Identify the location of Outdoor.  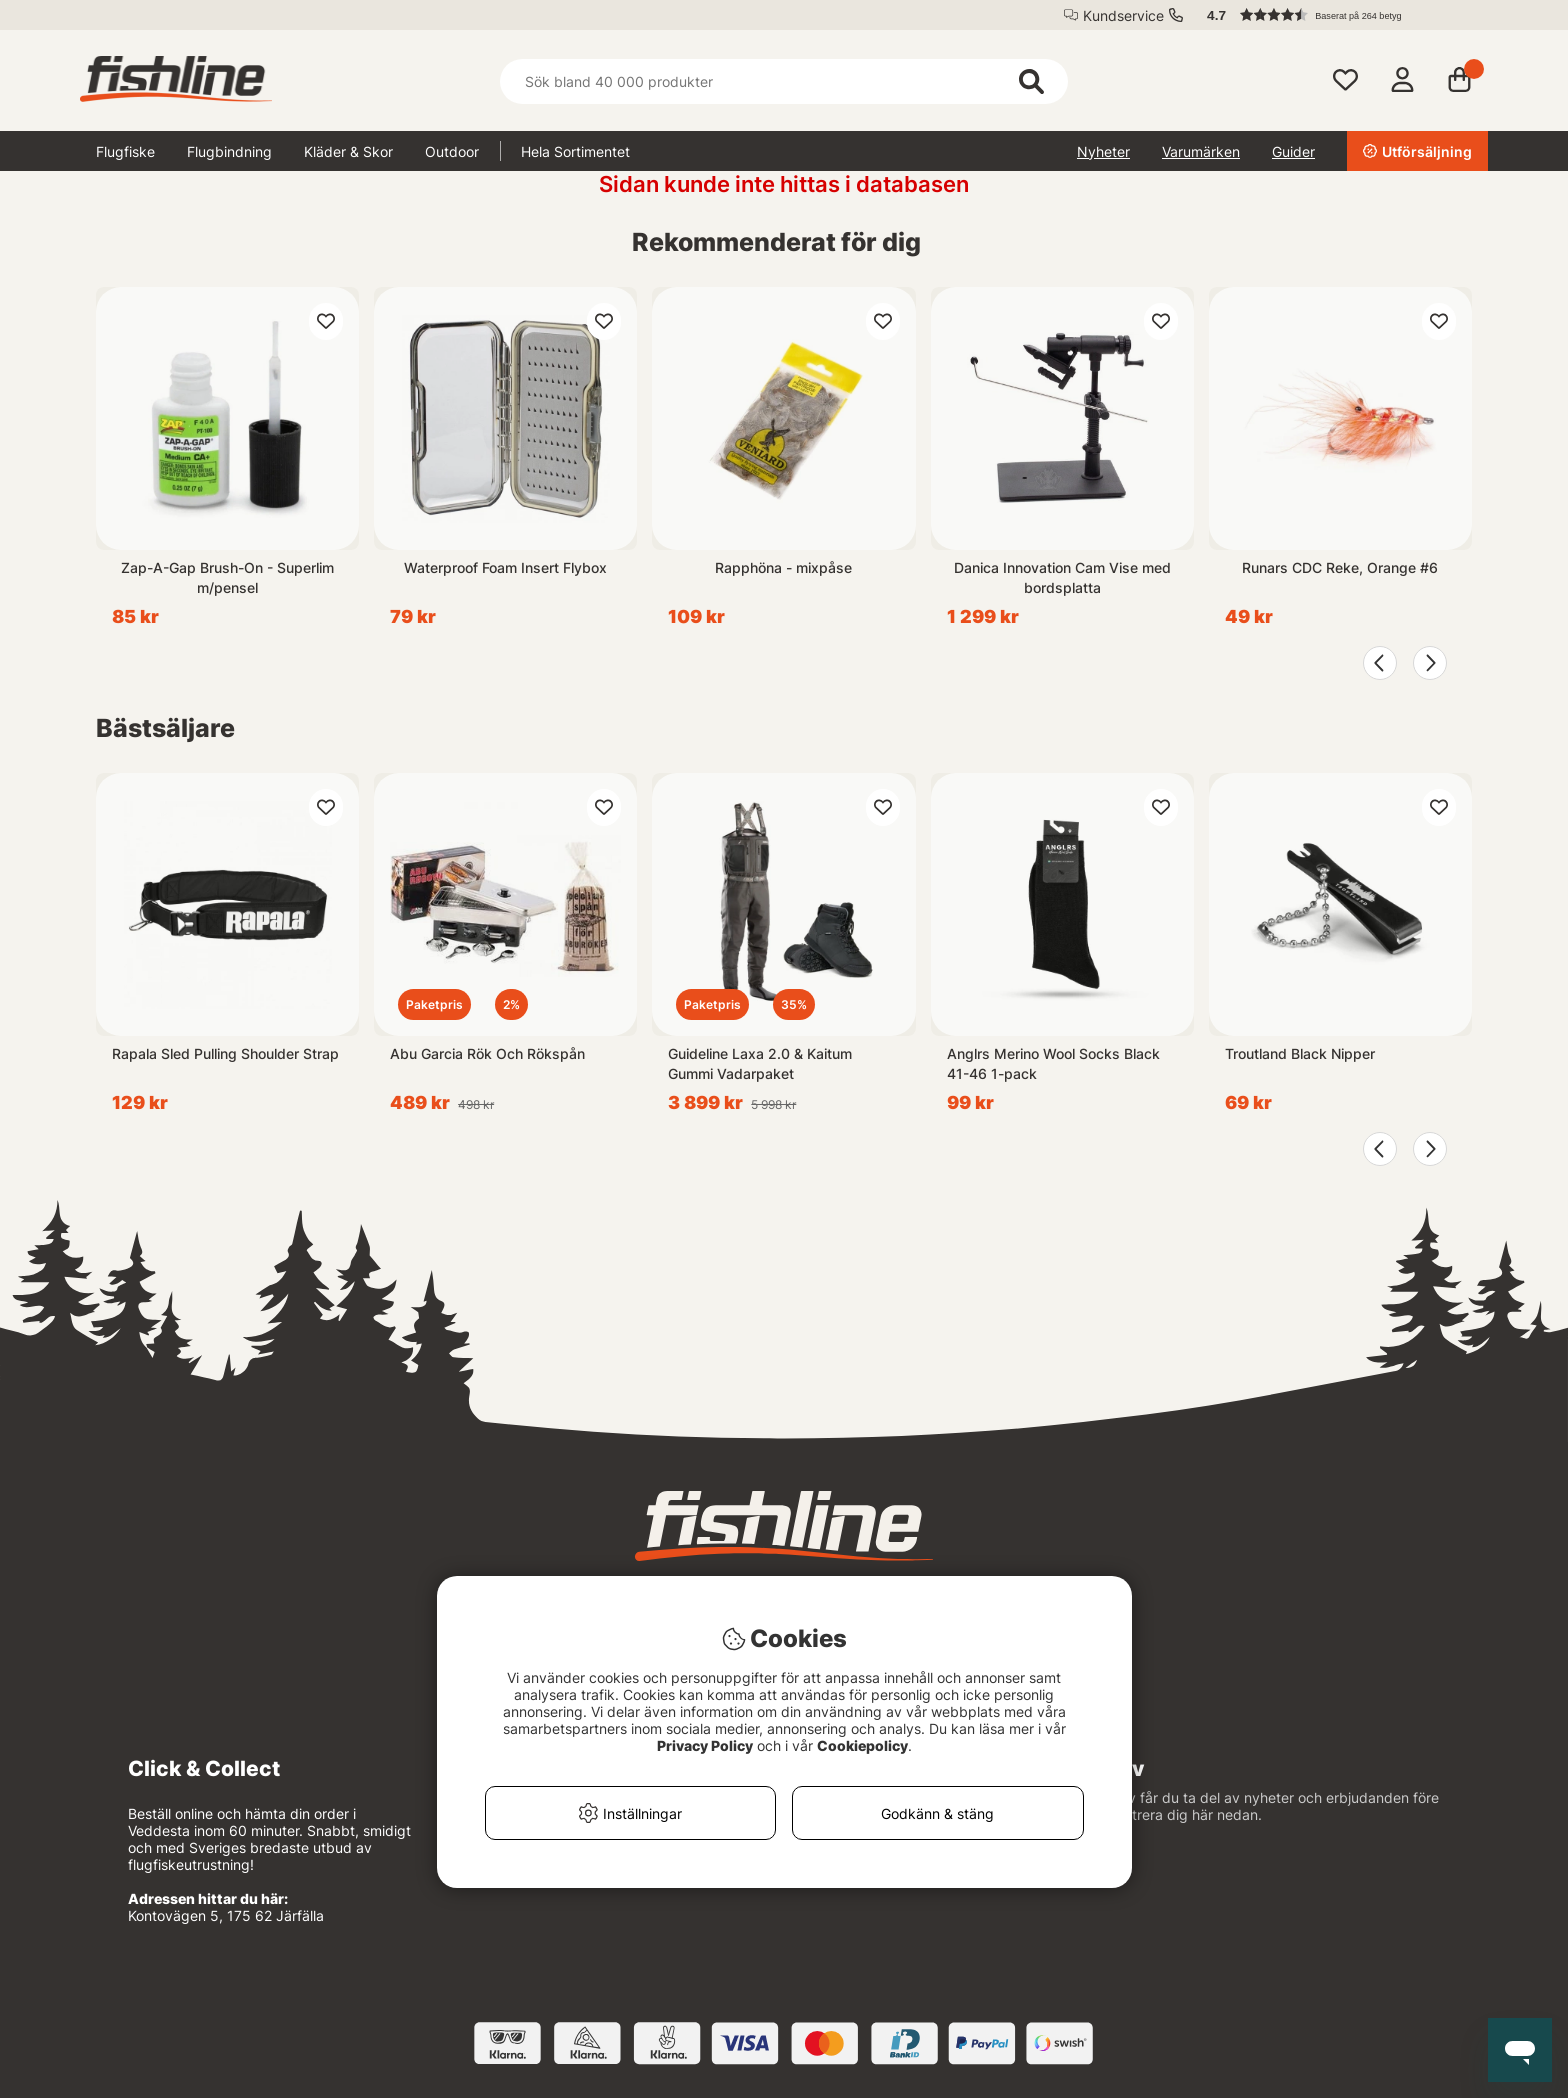
(452, 151).